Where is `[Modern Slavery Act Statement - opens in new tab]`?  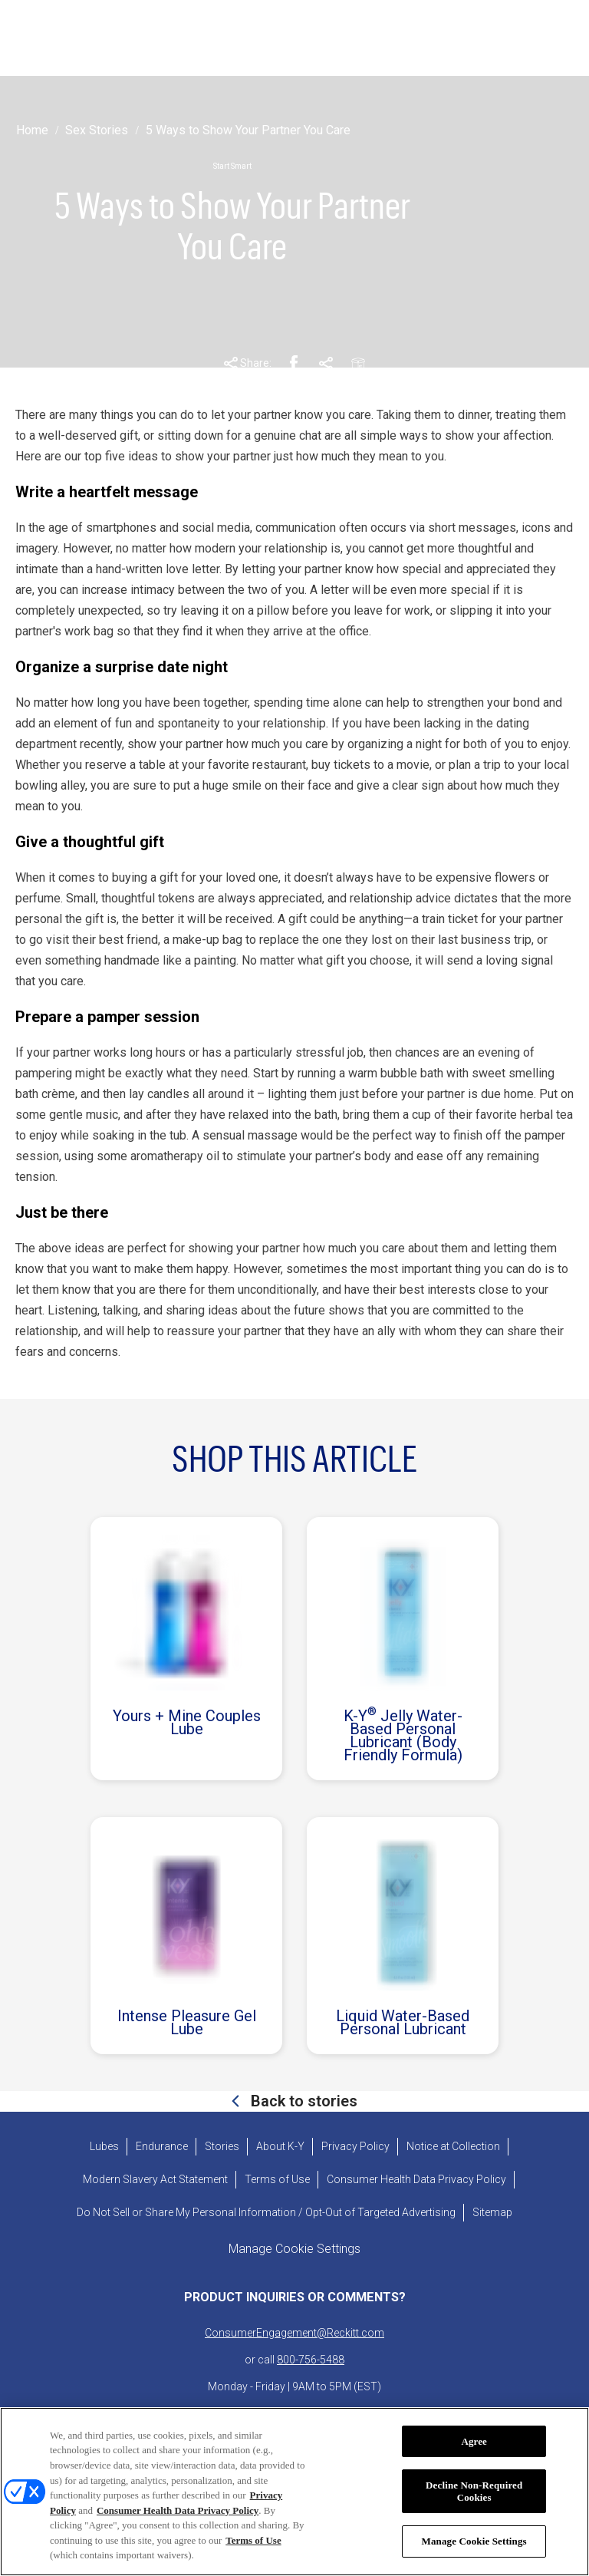
[Modern Slavery Act Statement - opens in new tab] is located at coordinates (155, 2179).